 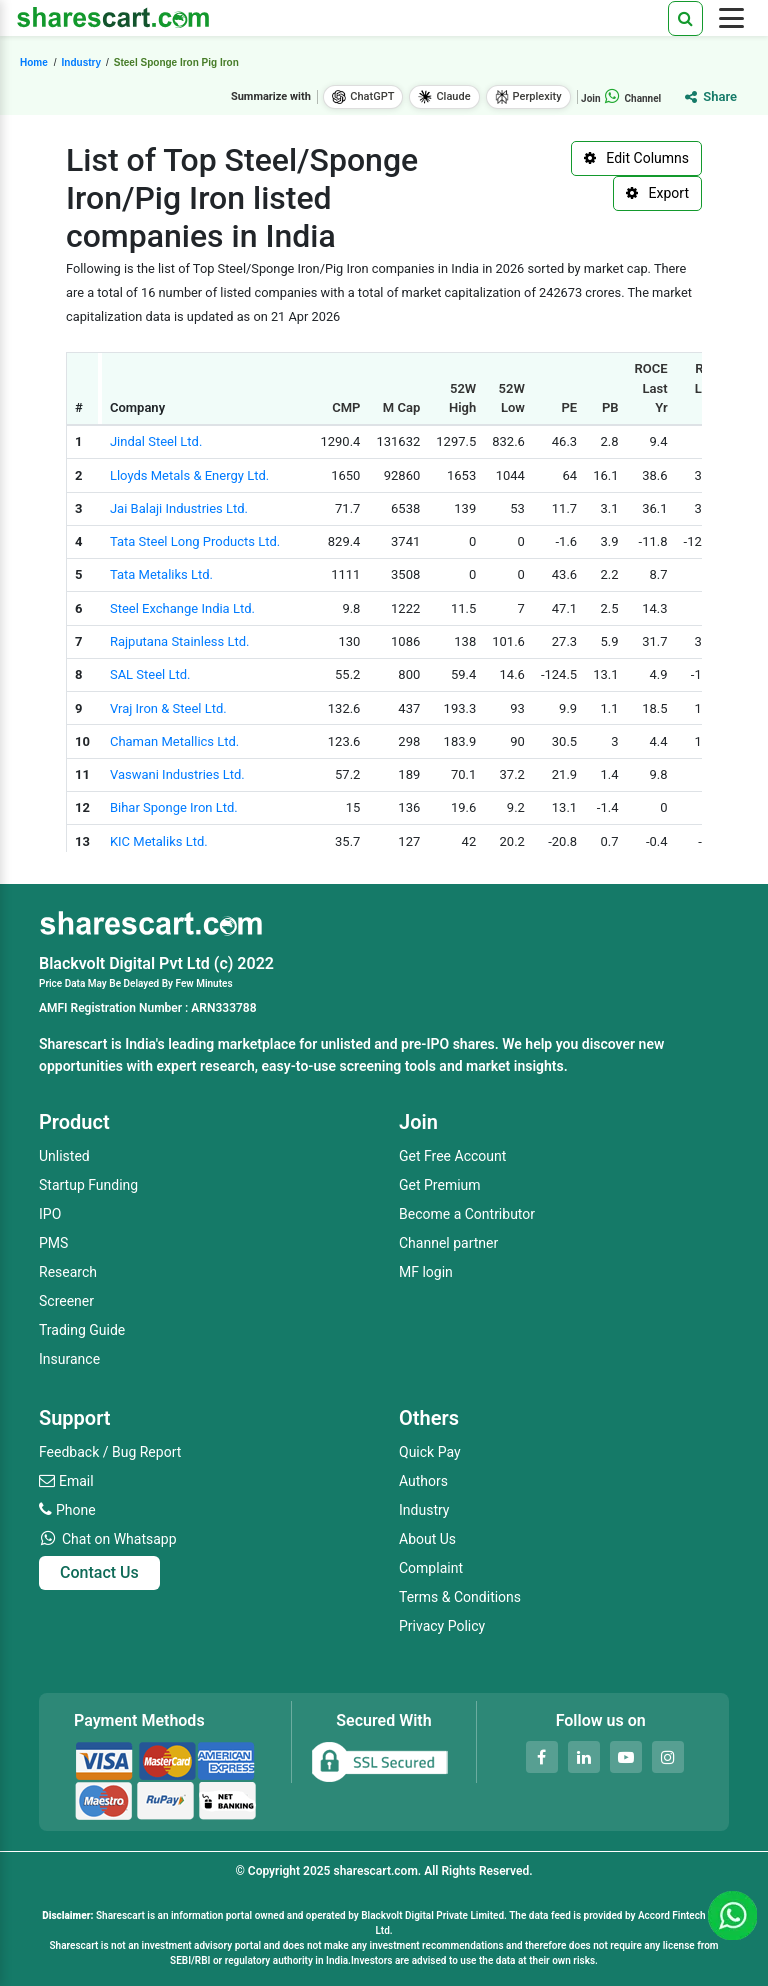 What do you see at coordinates (53, 1243) in the screenshot?
I see `PMS` at bounding box center [53, 1243].